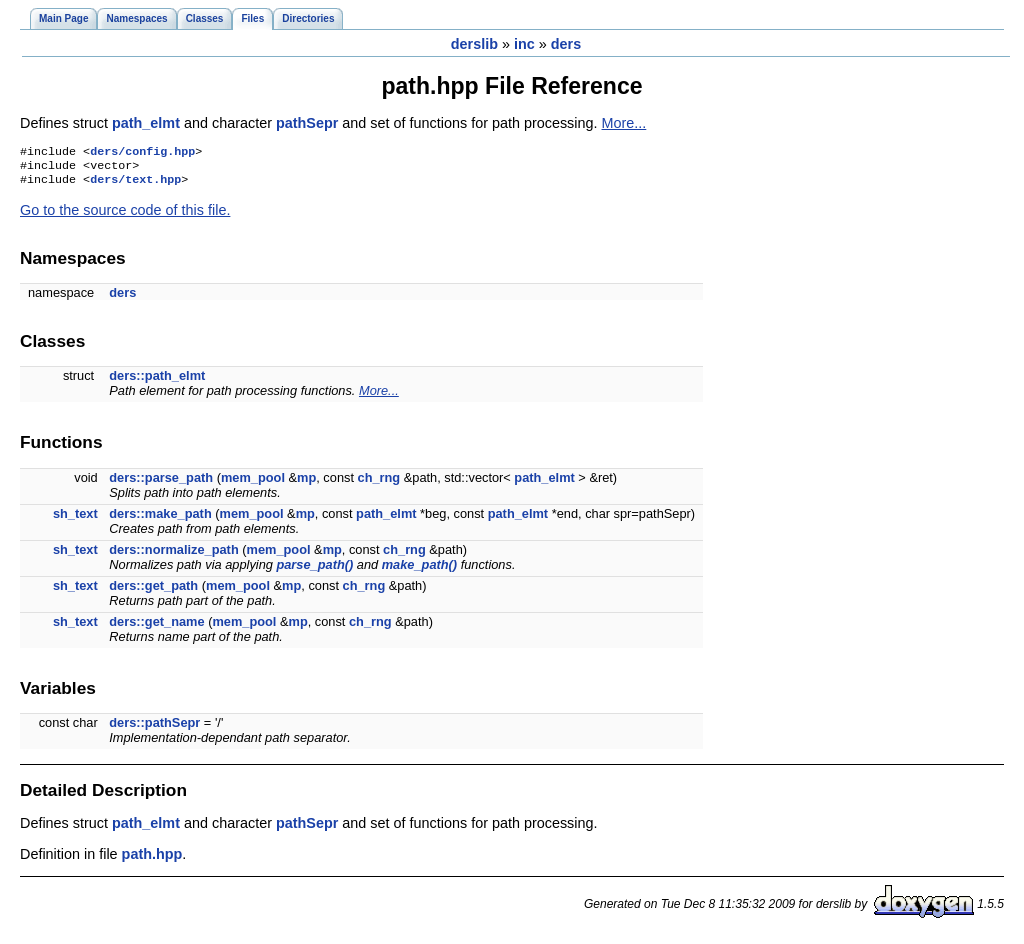  Describe the element at coordinates (161, 483) in the screenshot. I see `ders::parse_path` at that location.